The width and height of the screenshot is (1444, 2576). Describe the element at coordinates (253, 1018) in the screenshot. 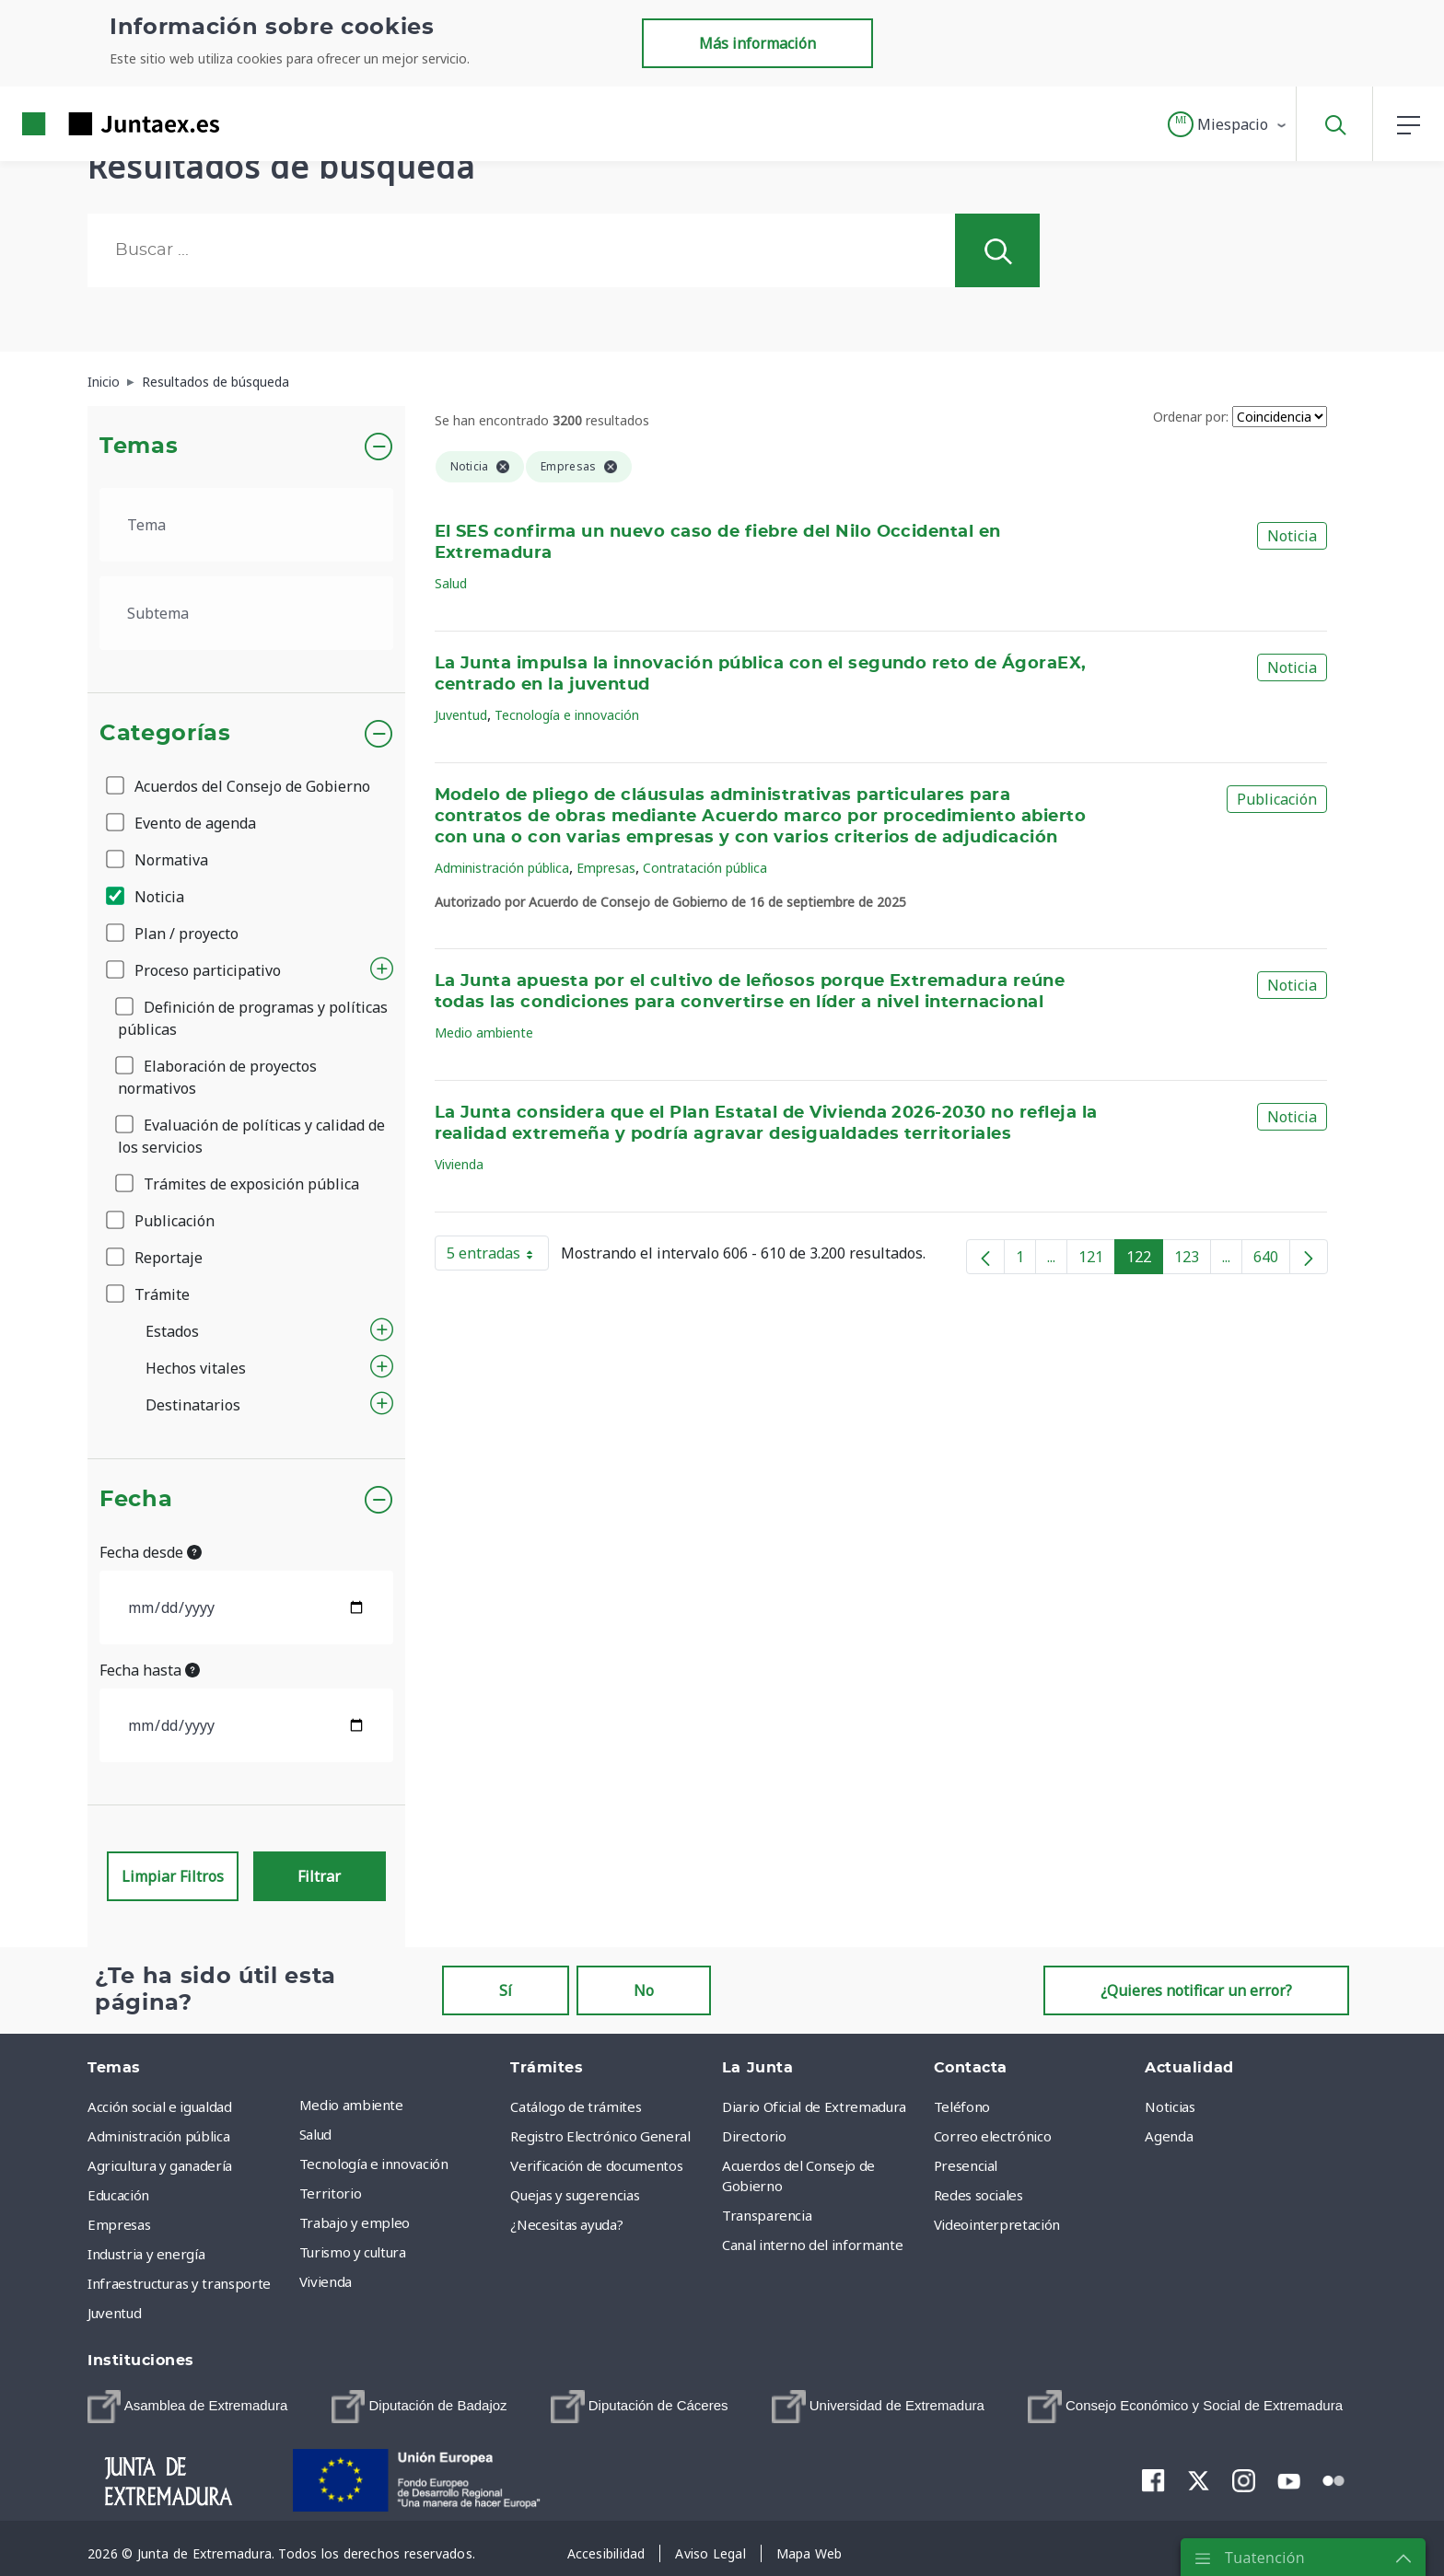

I see `Definición de programas y políticas públicas` at that location.